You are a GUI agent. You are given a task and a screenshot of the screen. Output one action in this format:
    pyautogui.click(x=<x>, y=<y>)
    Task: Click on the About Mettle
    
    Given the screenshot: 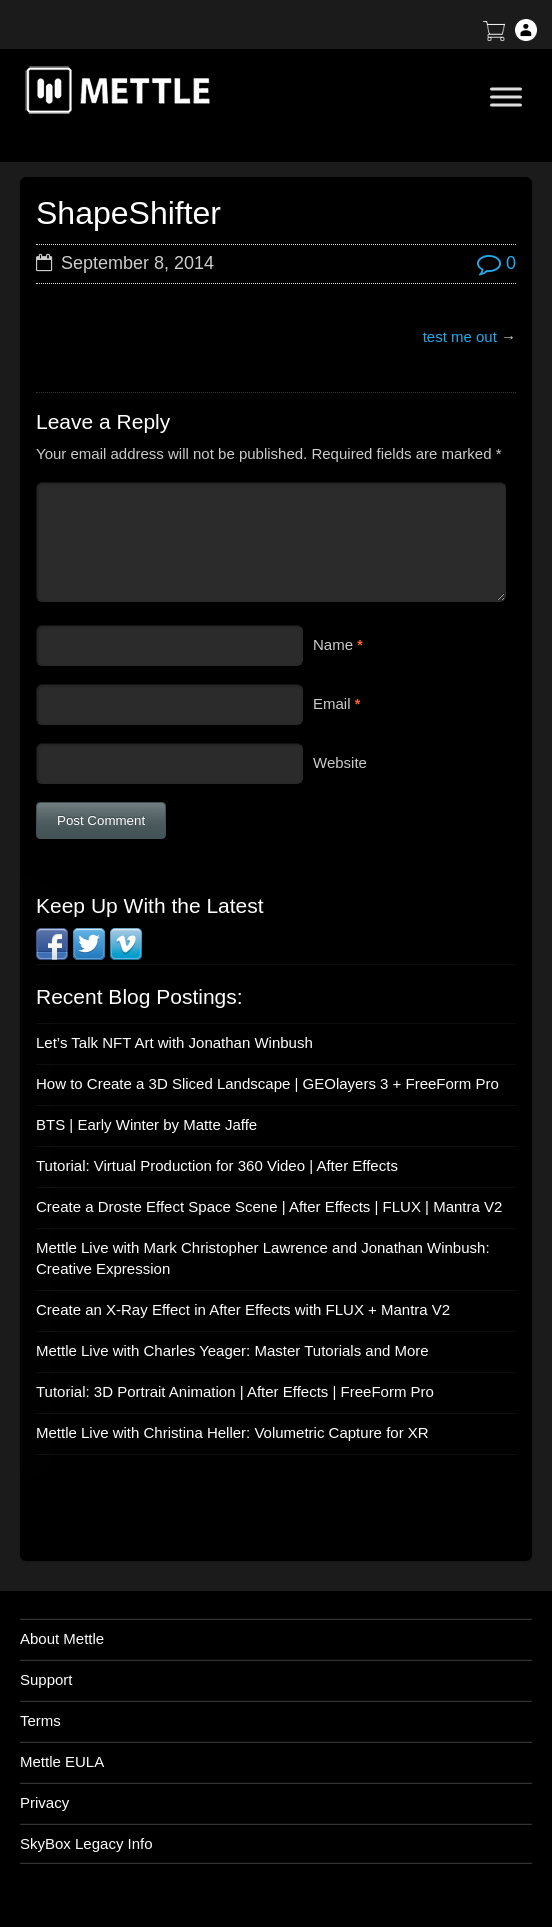 What is the action you would take?
    pyautogui.click(x=62, y=1638)
    